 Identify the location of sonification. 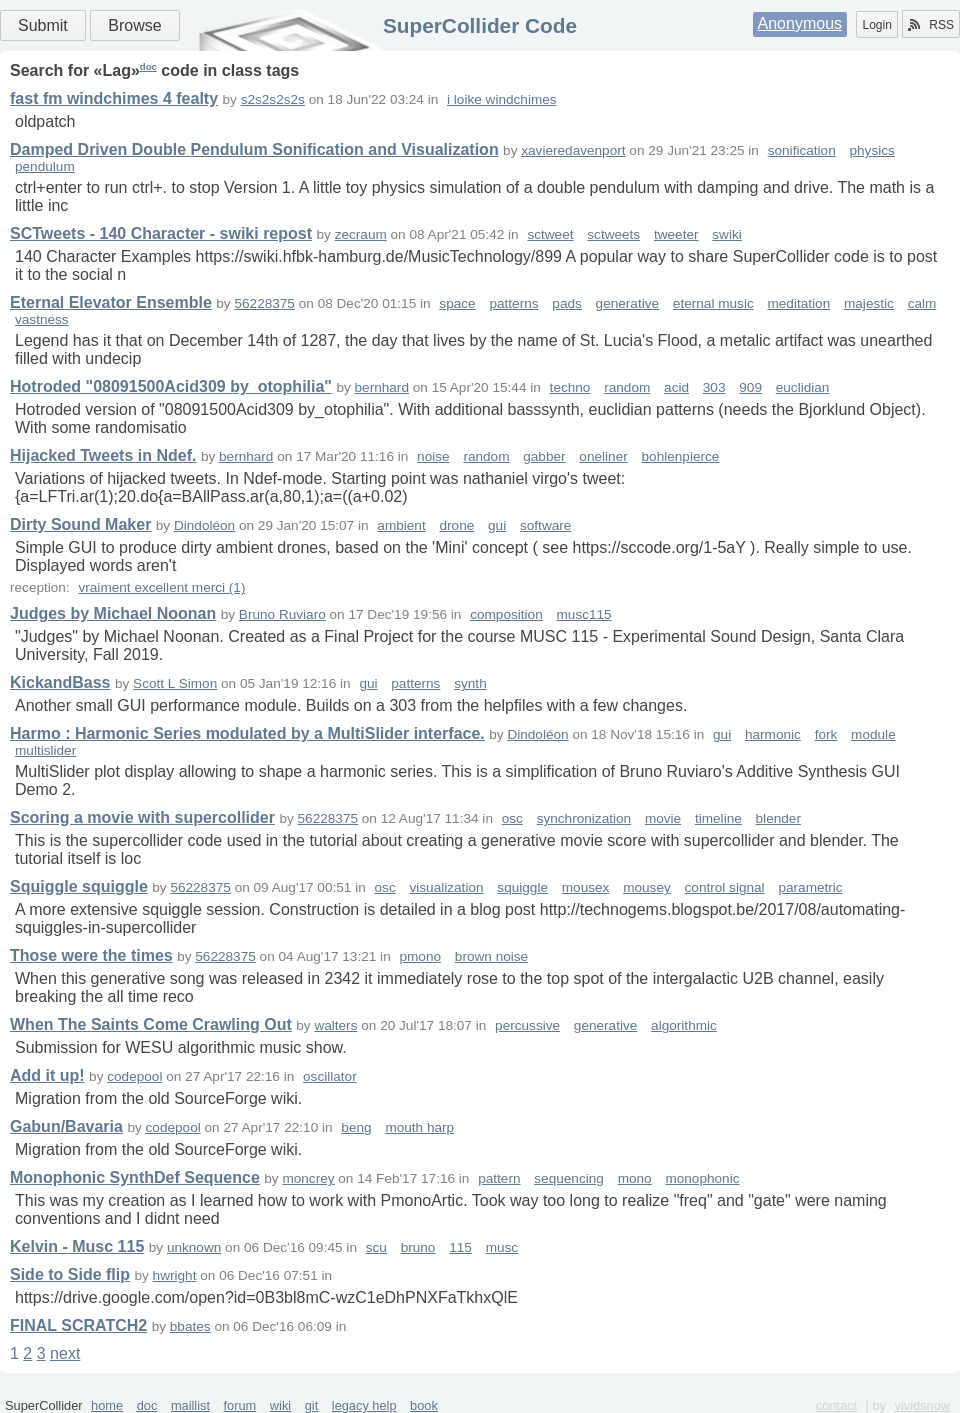
(802, 150).